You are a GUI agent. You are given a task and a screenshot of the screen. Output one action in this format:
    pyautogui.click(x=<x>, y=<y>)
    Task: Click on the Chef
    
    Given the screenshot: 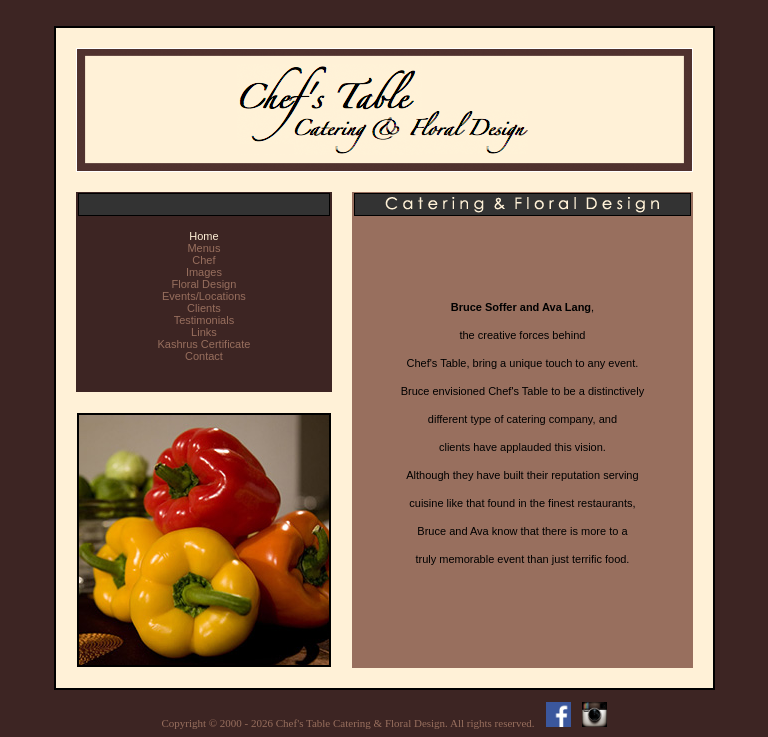 What is the action you would take?
    pyautogui.click(x=203, y=260)
    